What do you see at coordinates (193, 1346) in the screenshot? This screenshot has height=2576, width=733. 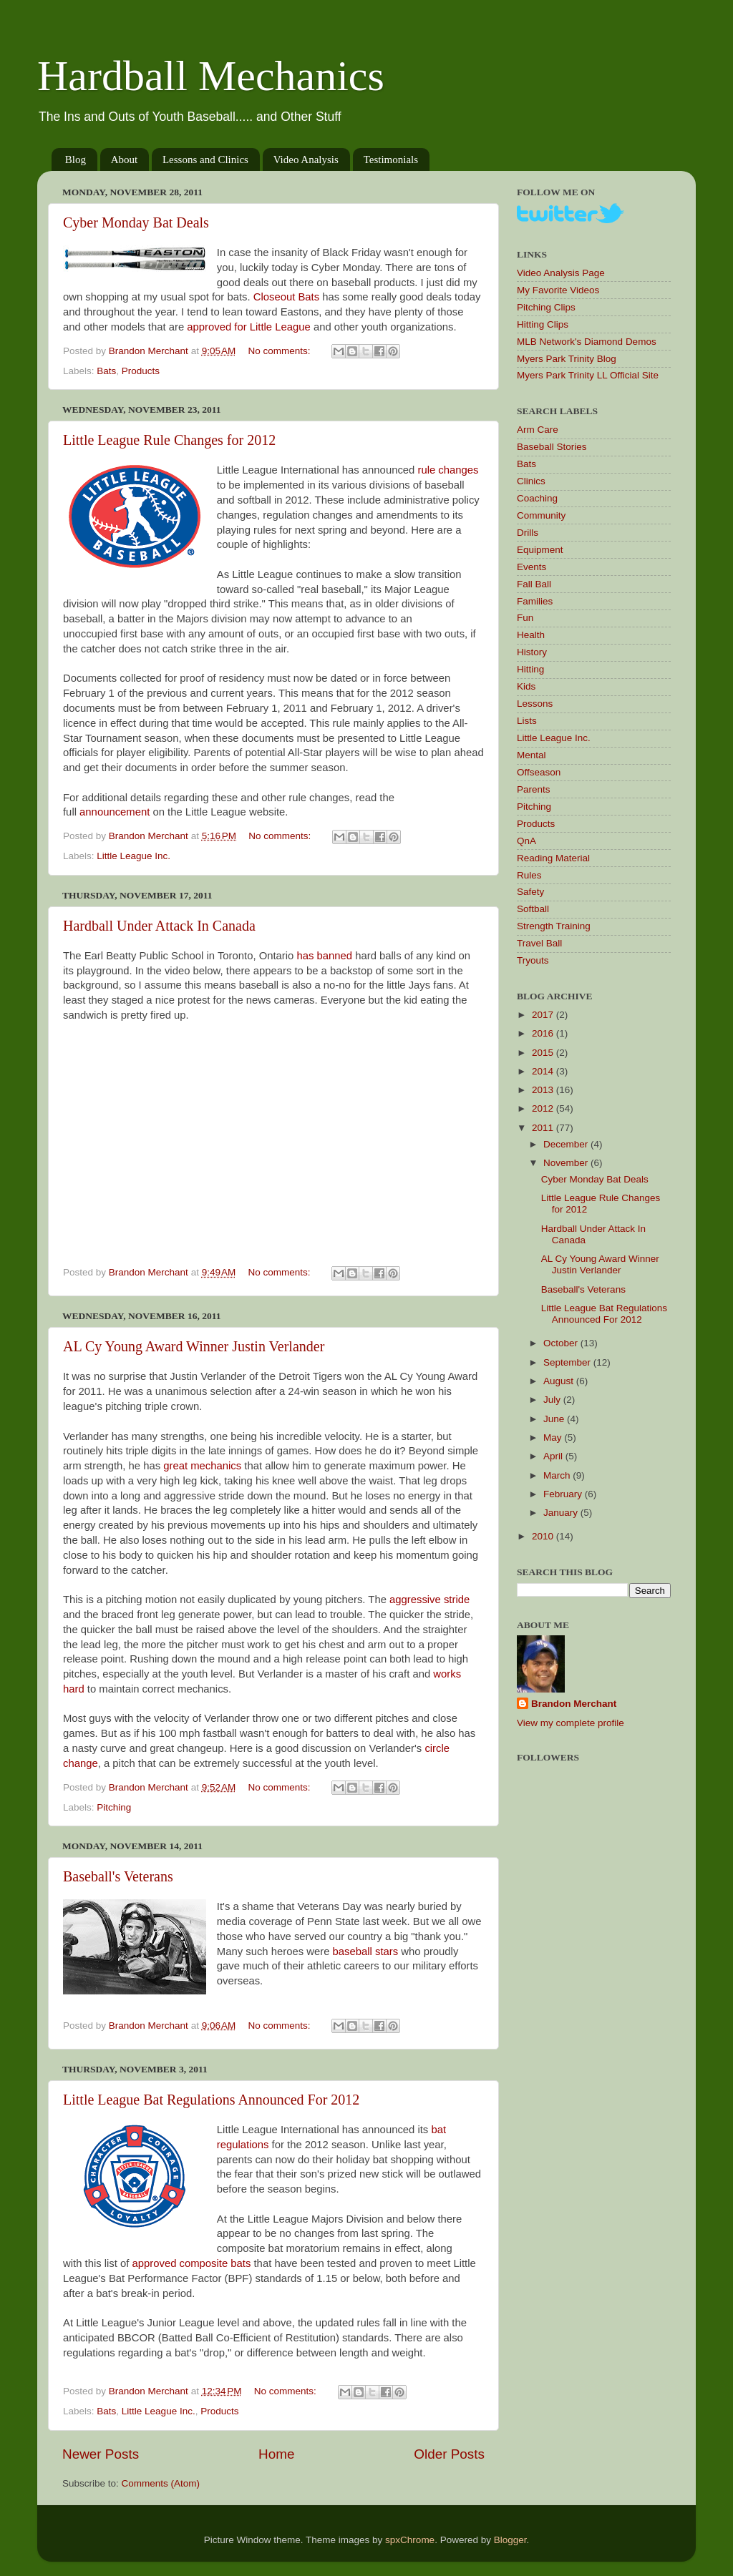 I see `AL Cy Young Award Winner Justin Verlander` at bounding box center [193, 1346].